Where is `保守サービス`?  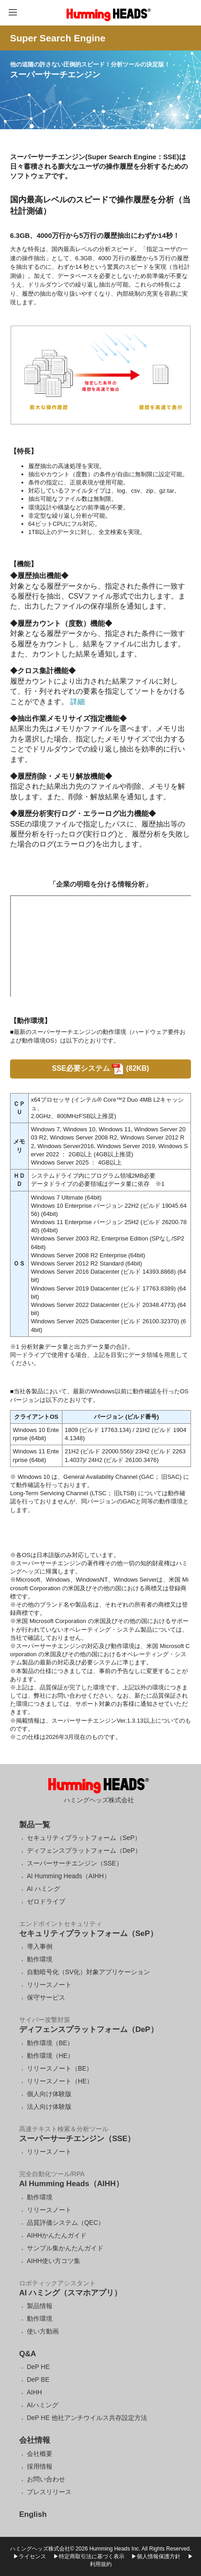
保守サービス is located at coordinates (46, 1997).